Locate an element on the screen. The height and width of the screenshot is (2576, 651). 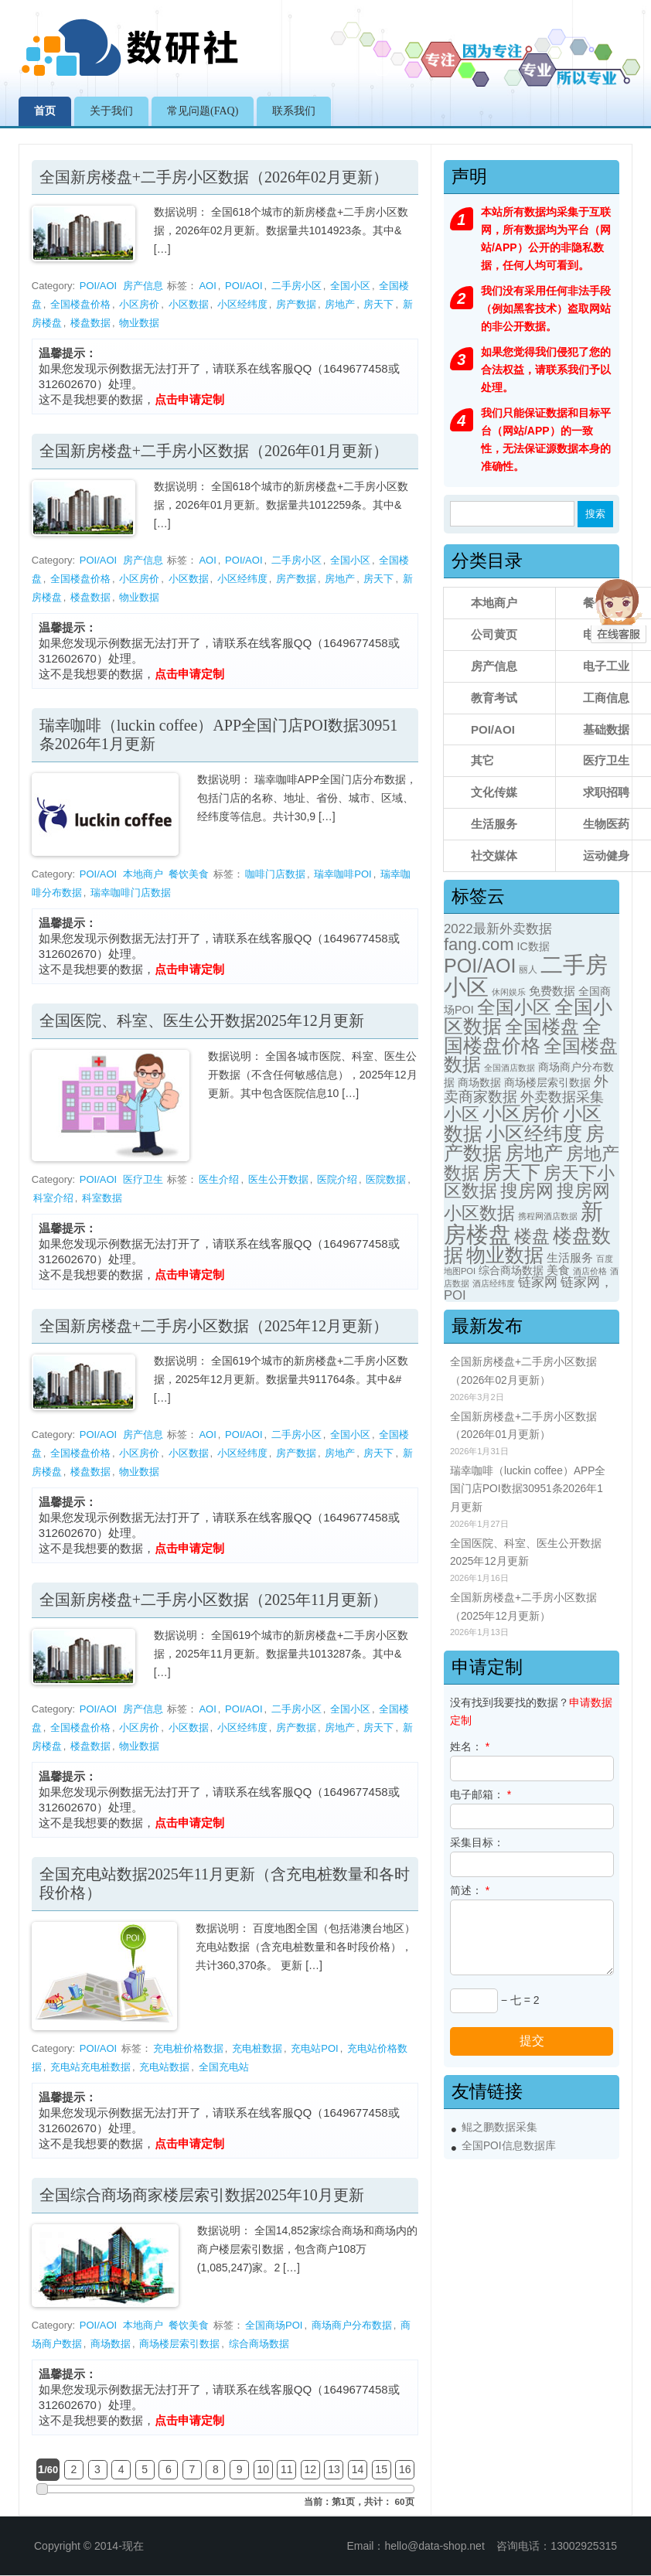
AOI is located at coordinates (207, 285).